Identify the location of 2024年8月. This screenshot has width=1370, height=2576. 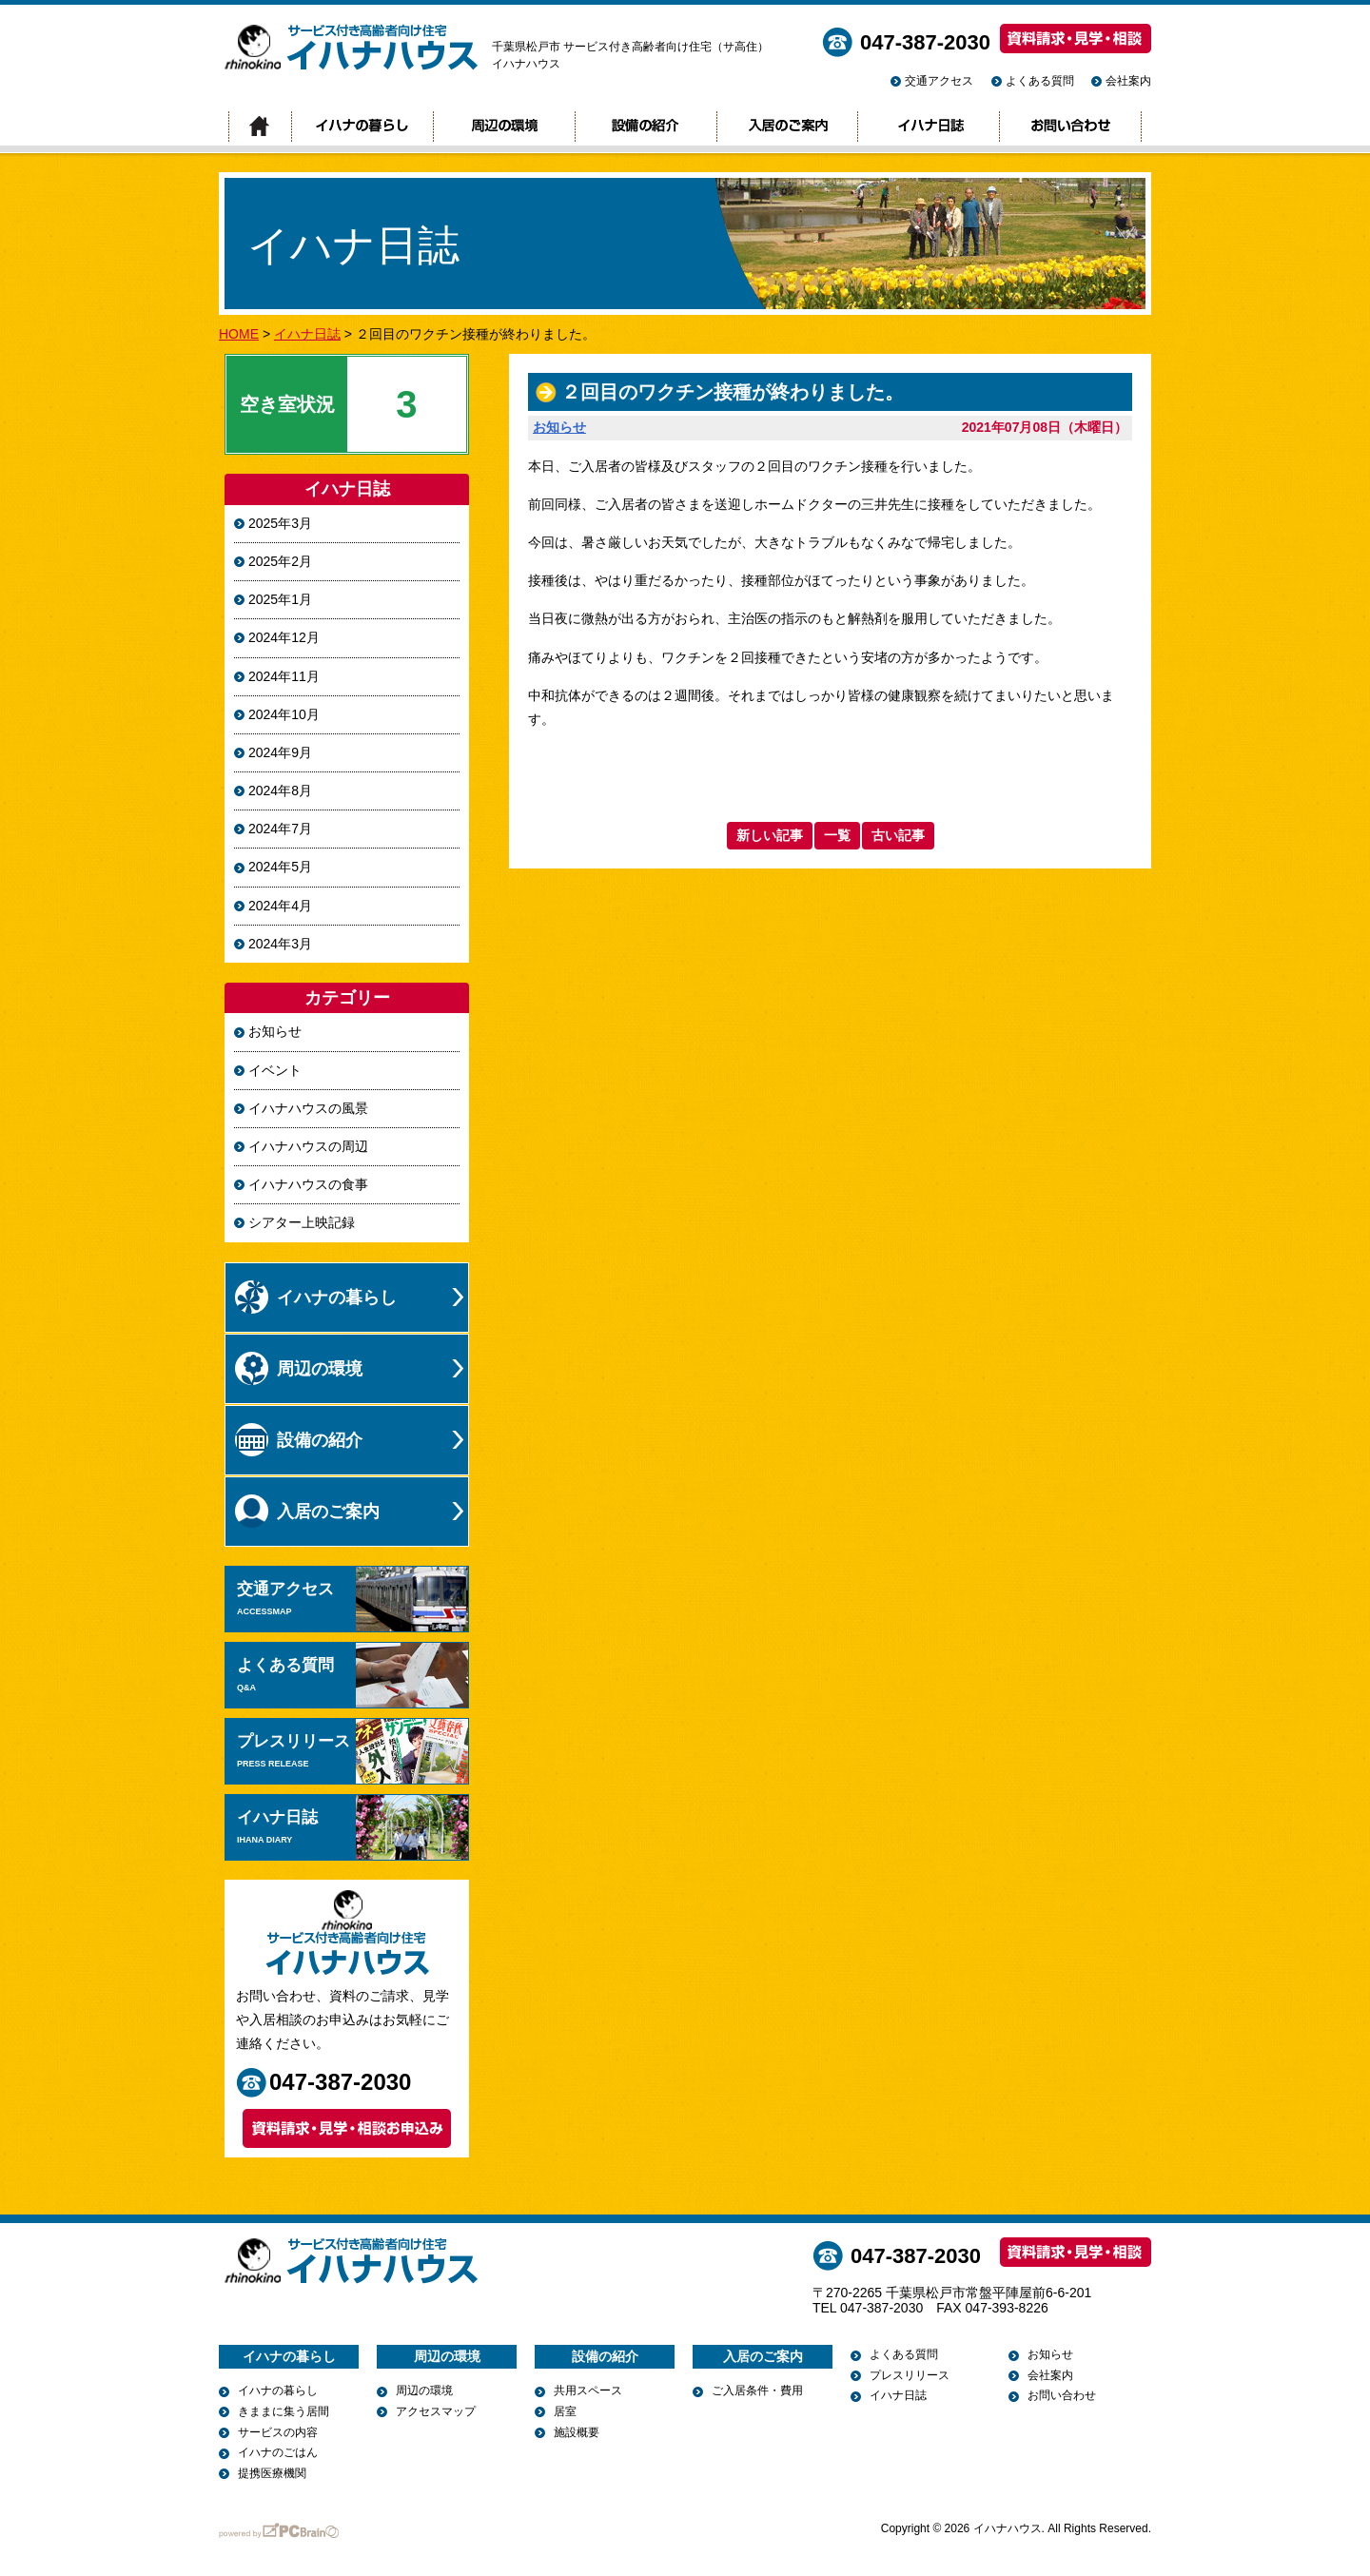
(280, 790).